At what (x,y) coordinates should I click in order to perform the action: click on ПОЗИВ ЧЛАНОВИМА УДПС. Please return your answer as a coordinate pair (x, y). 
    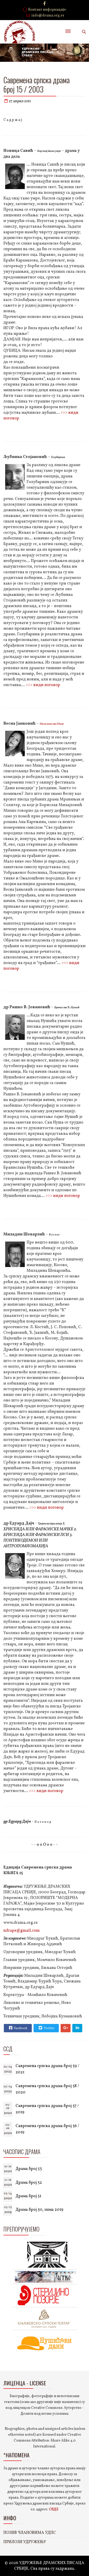
    Looking at the image, I should click on (29, 2533).